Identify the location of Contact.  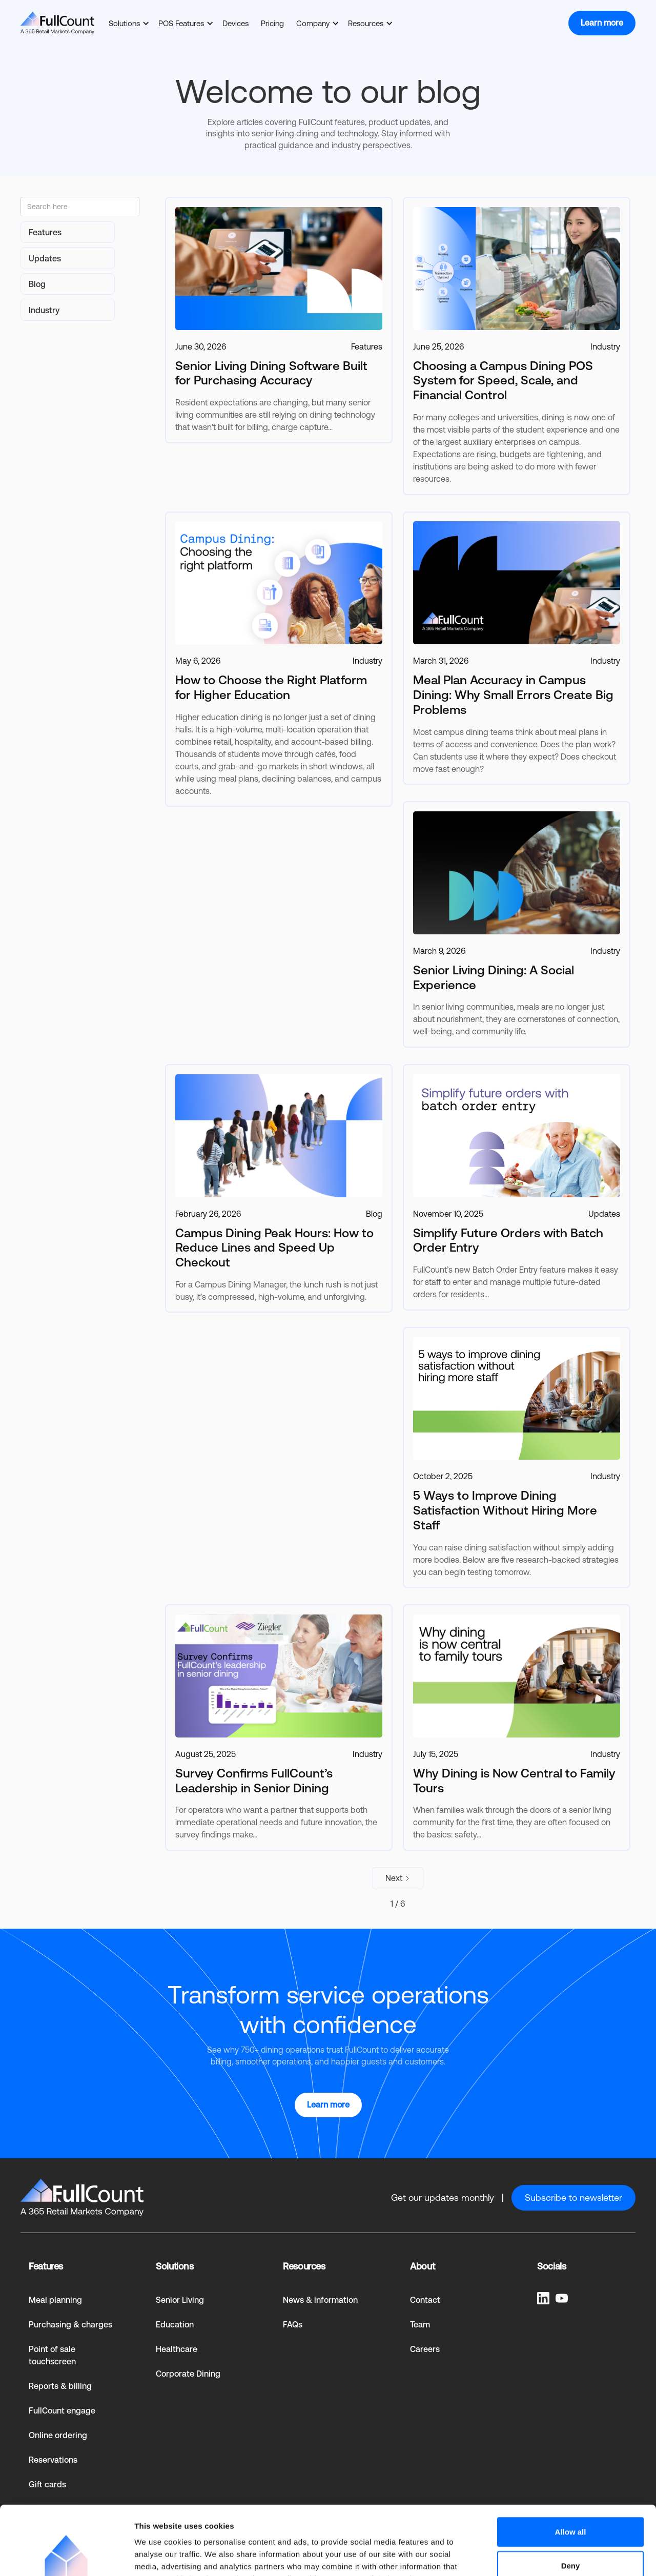
(425, 2300).